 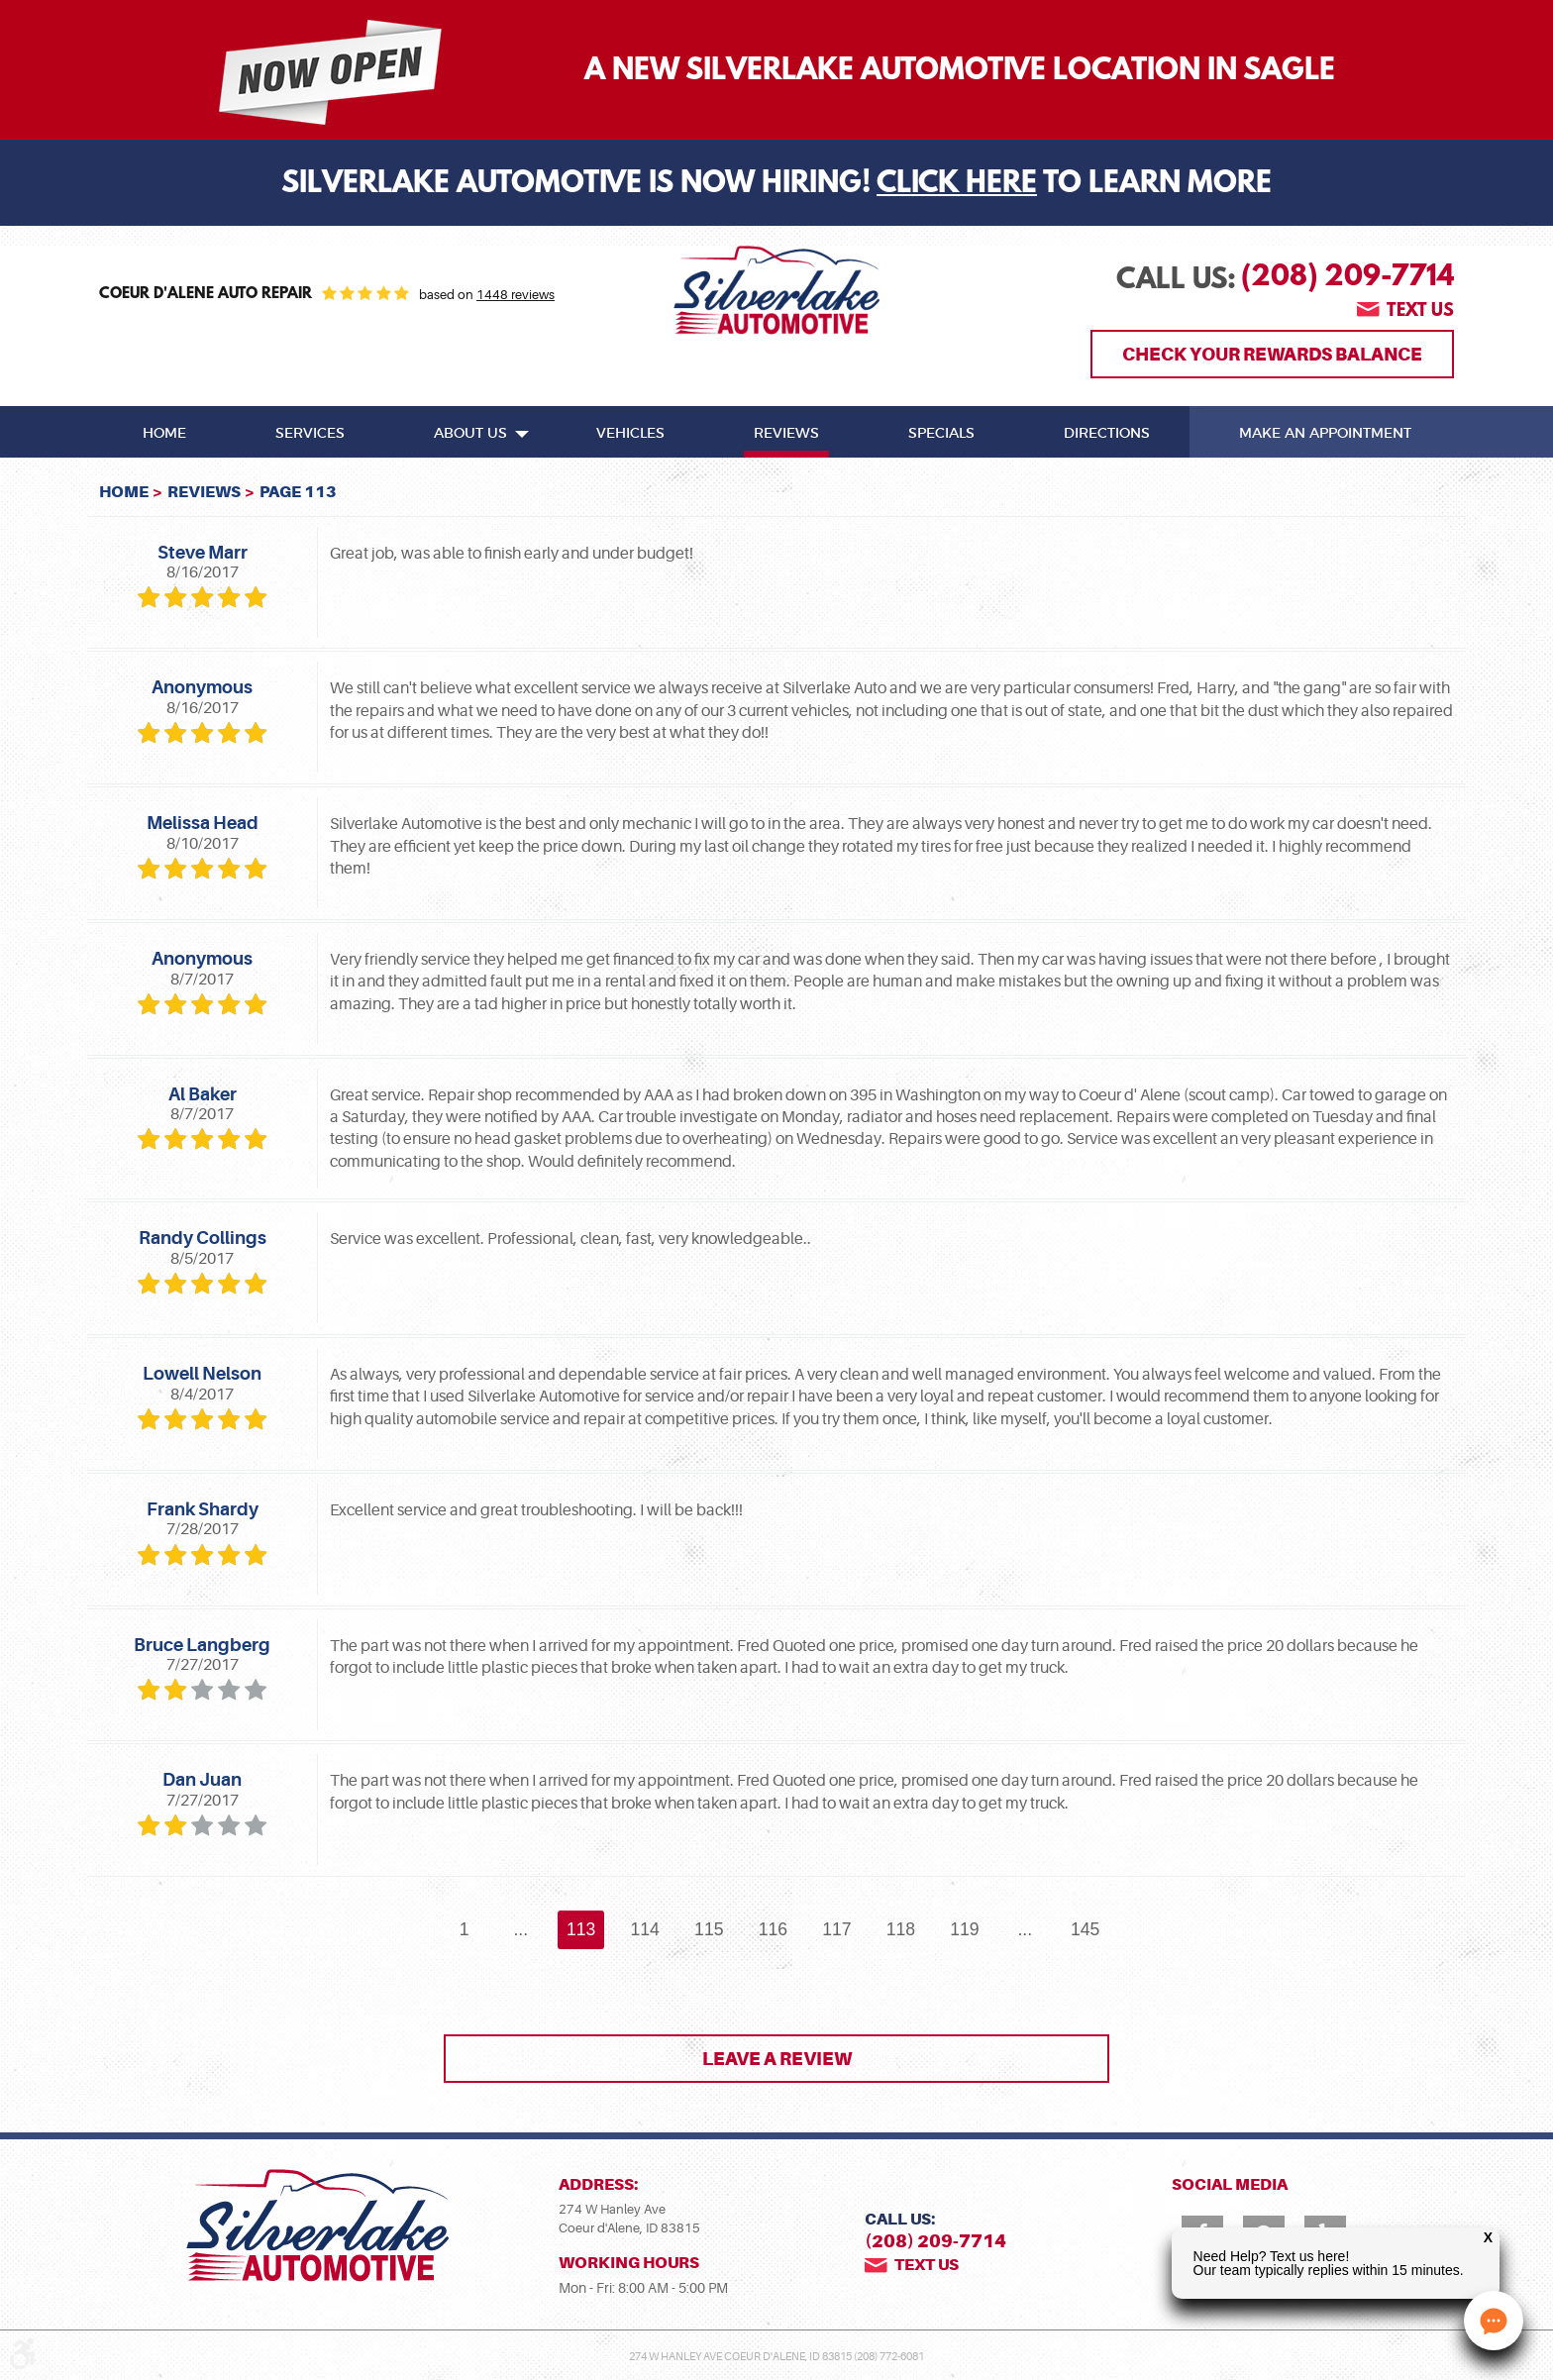 What do you see at coordinates (777, 2058) in the screenshot?
I see `Leave a review` at bounding box center [777, 2058].